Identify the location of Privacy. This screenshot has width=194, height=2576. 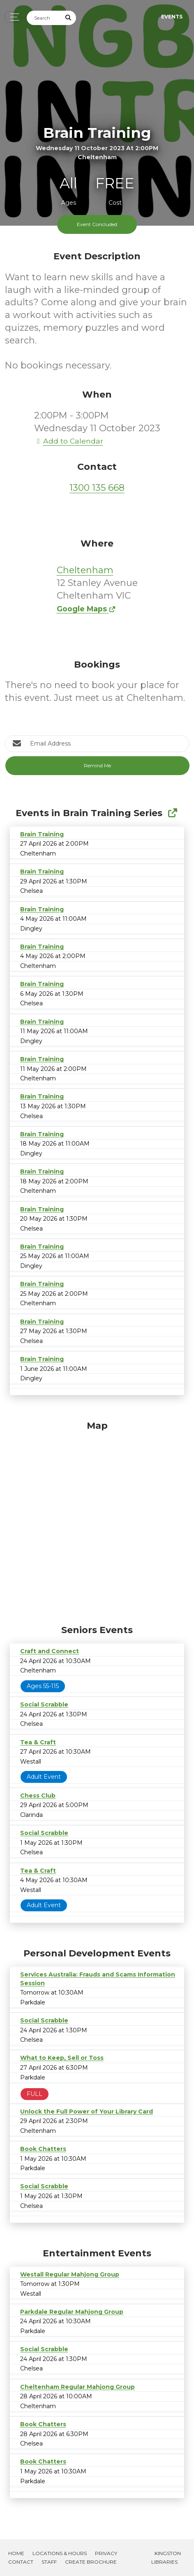
(106, 2553).